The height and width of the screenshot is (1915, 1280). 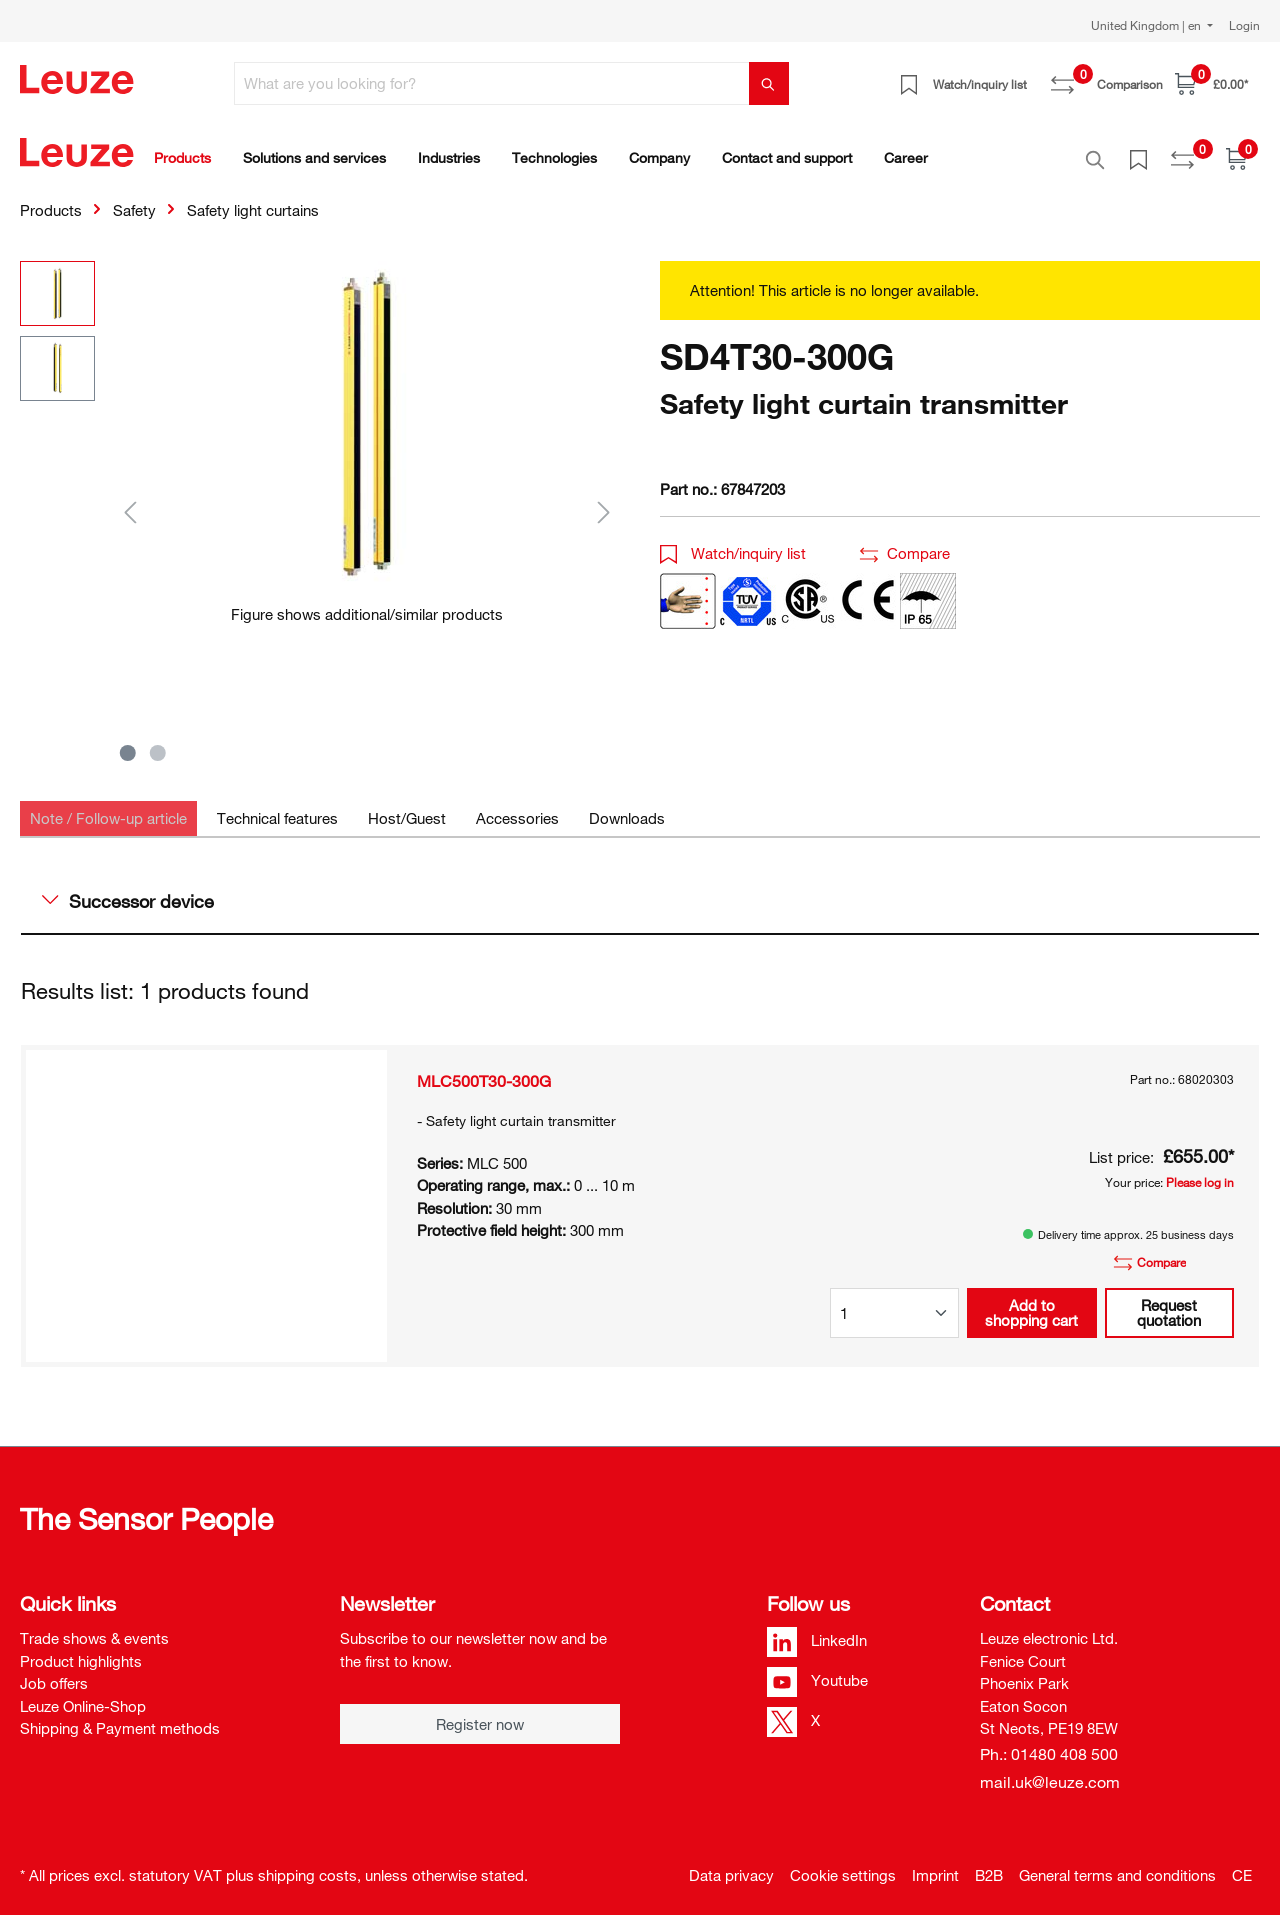 I want to click on [Search], so click(x=769, y=83).